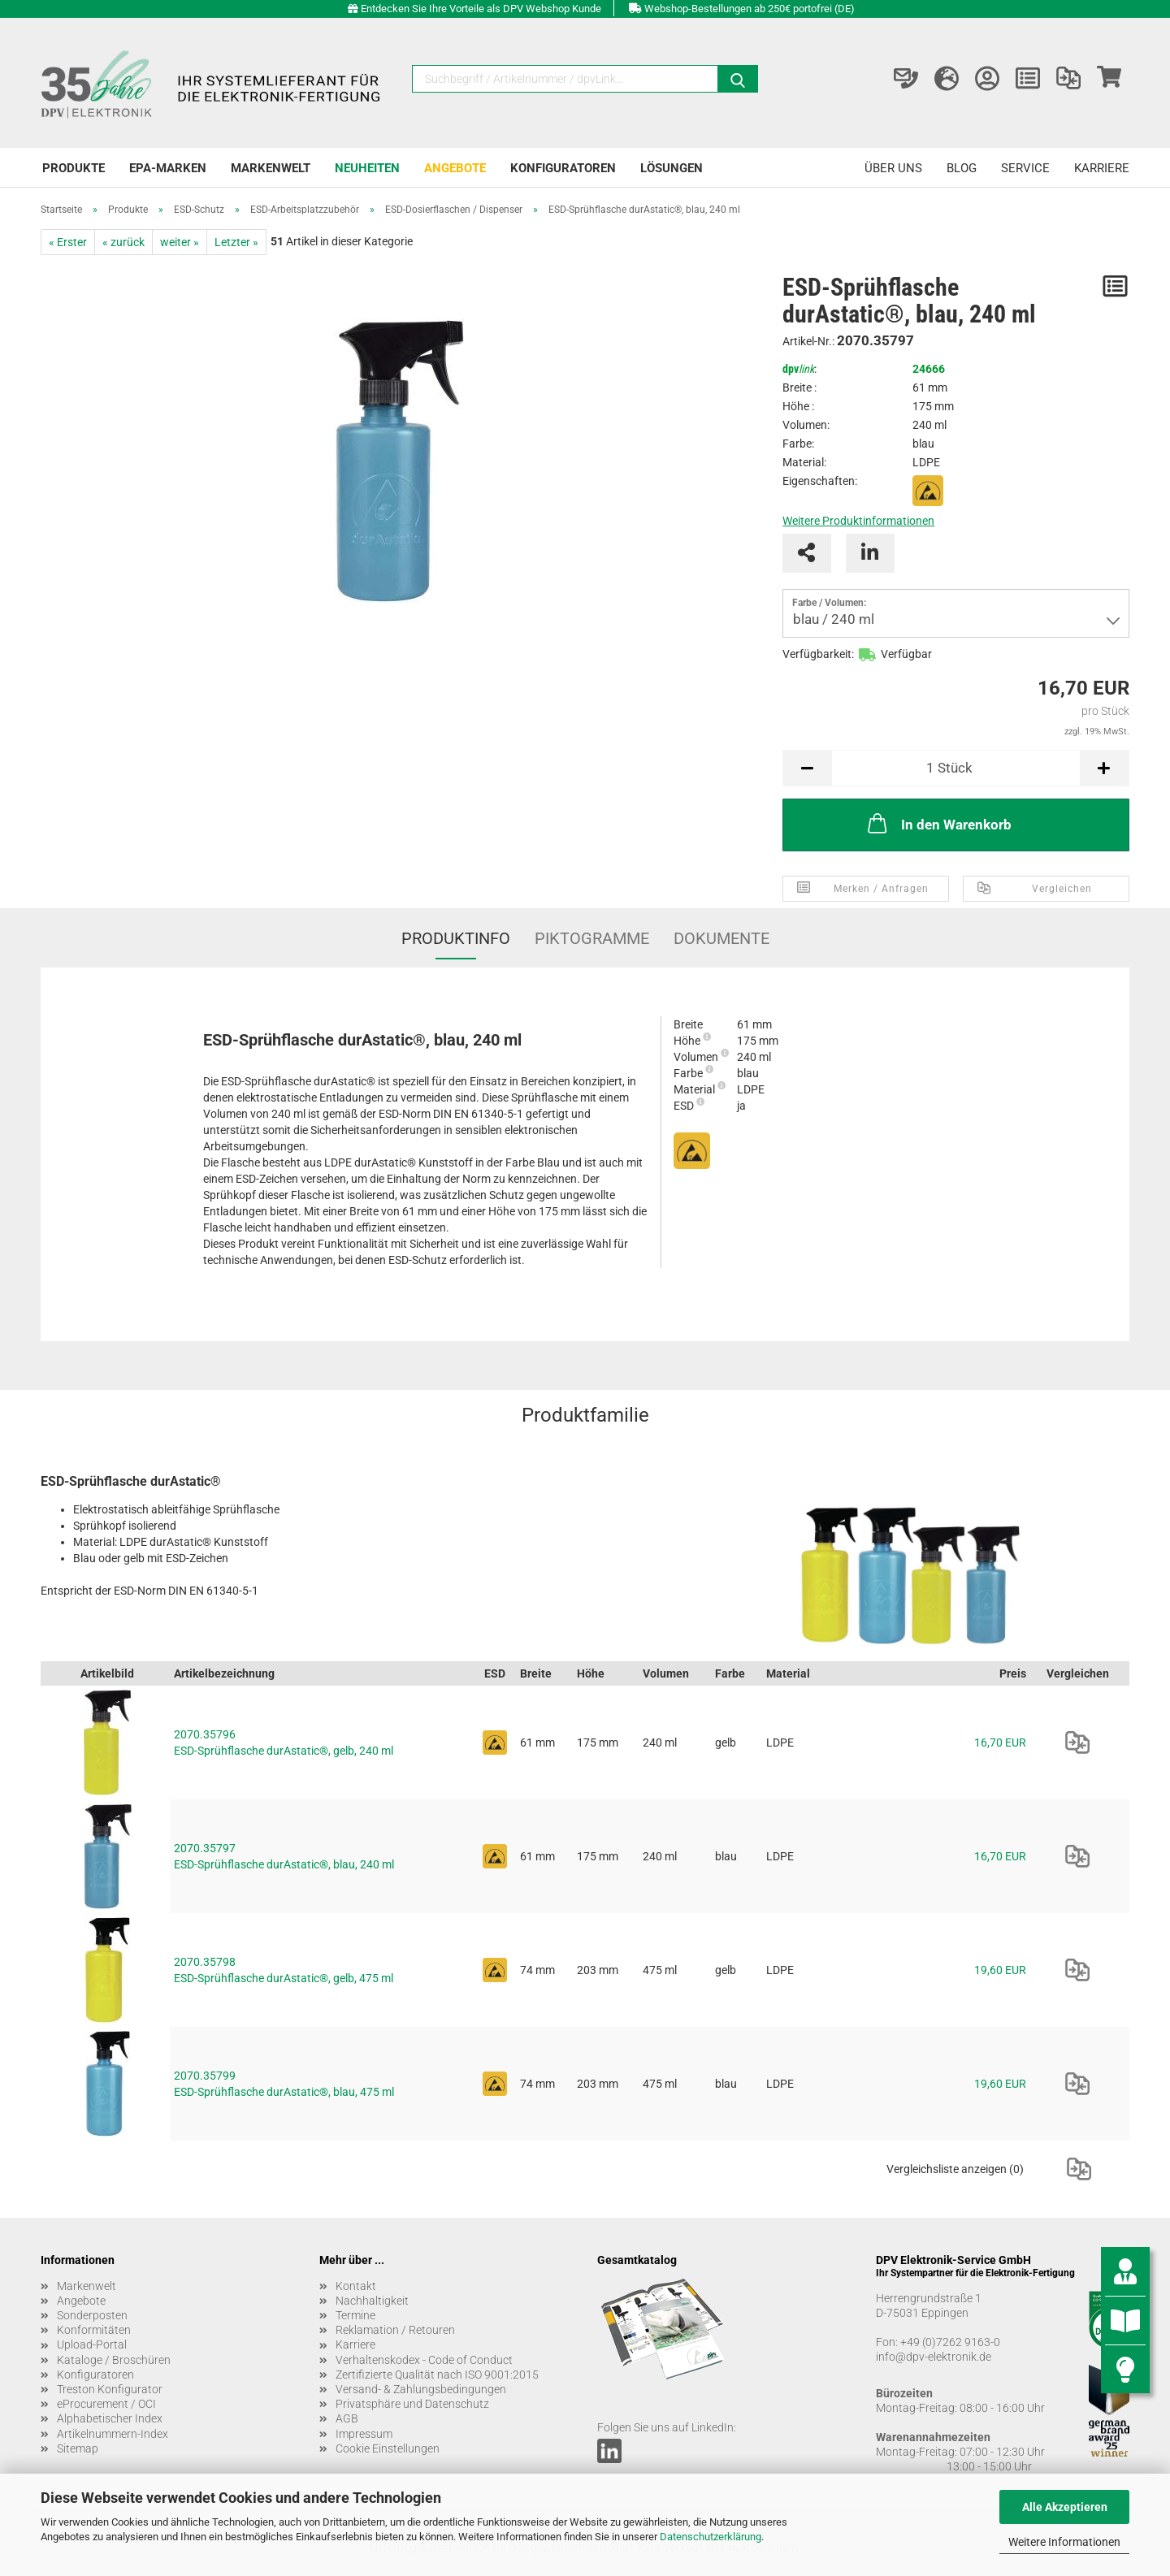 The width and height of the screenshot is (1170, 2576). I want to click on Termine, so click(355, 2315).